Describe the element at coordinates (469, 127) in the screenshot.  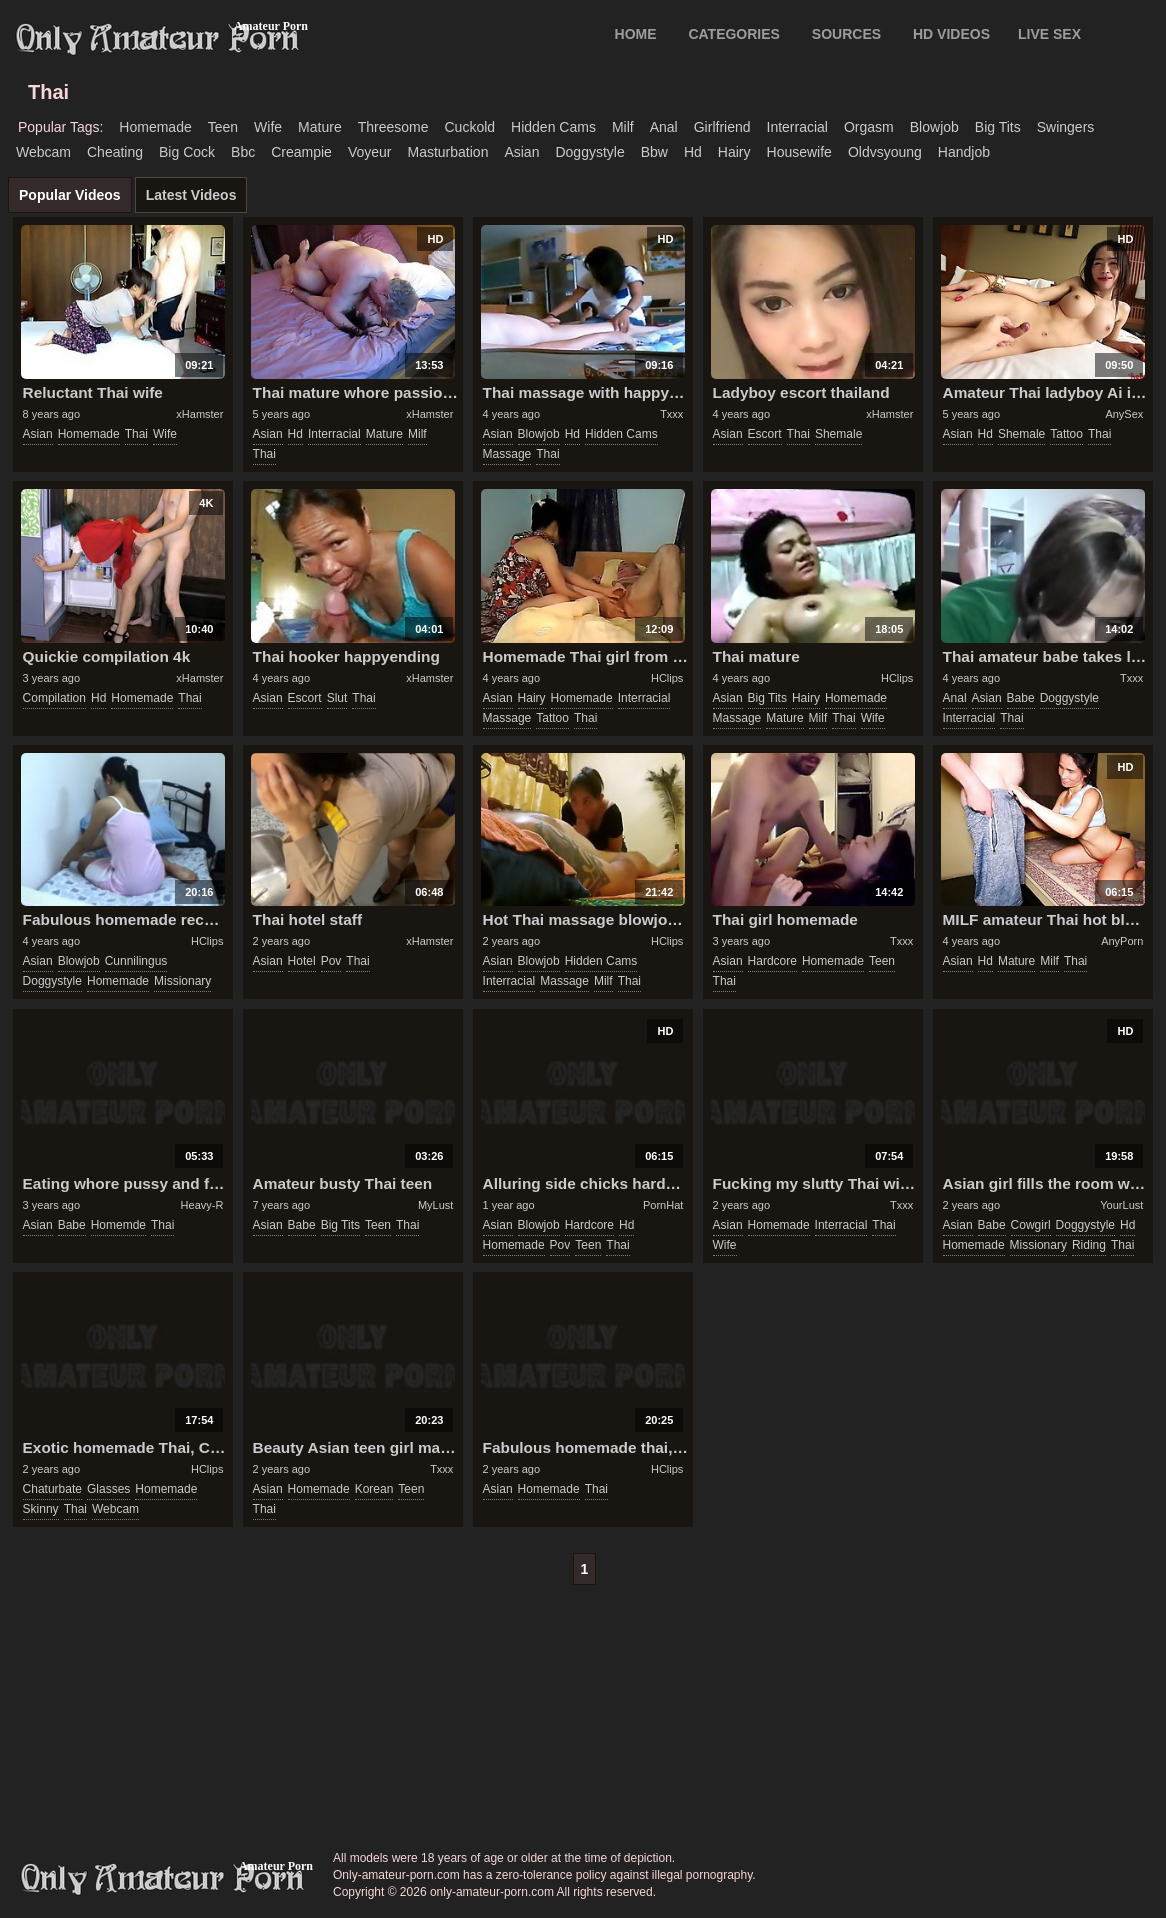
I see `cuckold` at that location.